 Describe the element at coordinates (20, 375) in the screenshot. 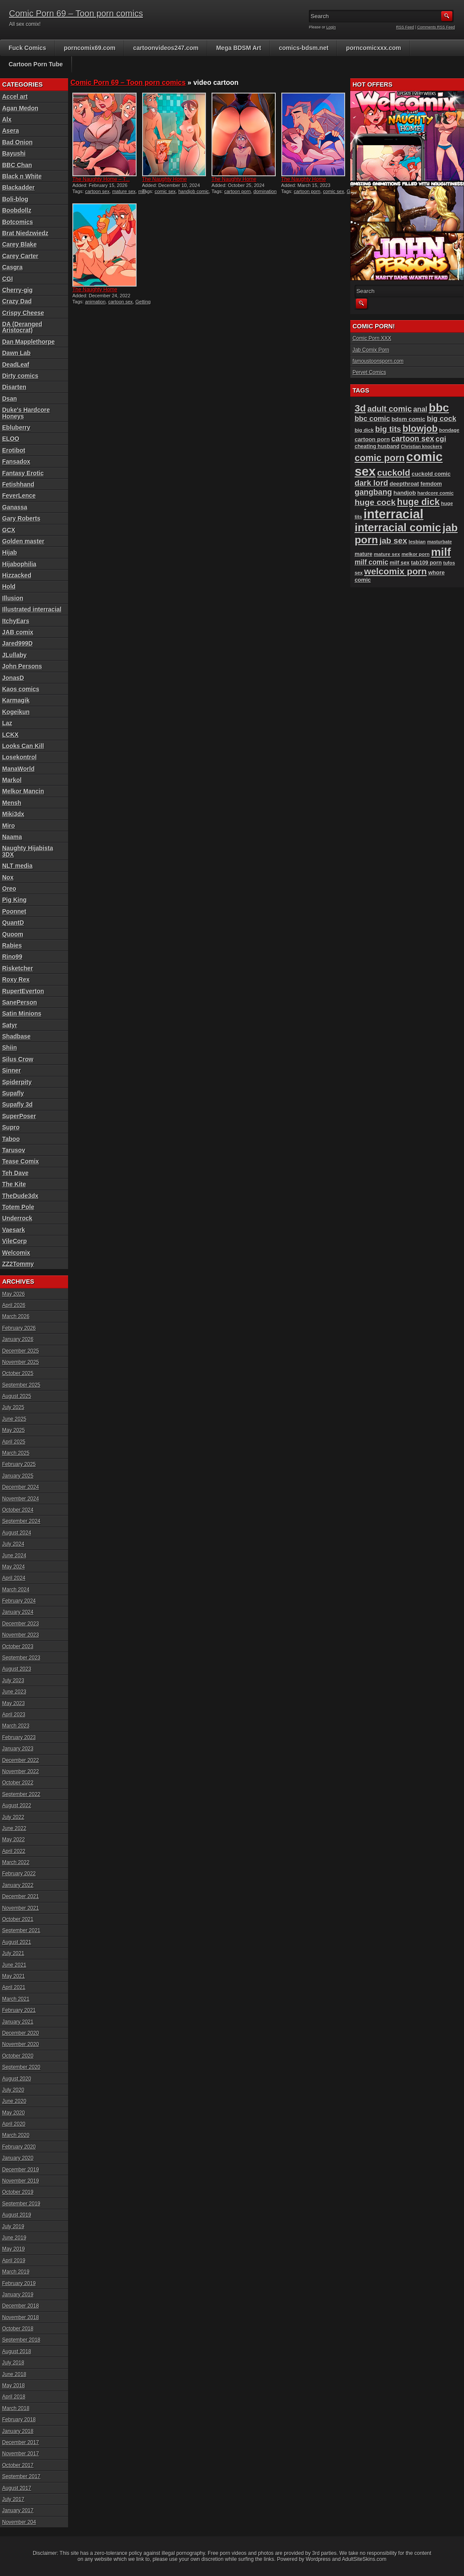

I see `Dirty comics` at that location.